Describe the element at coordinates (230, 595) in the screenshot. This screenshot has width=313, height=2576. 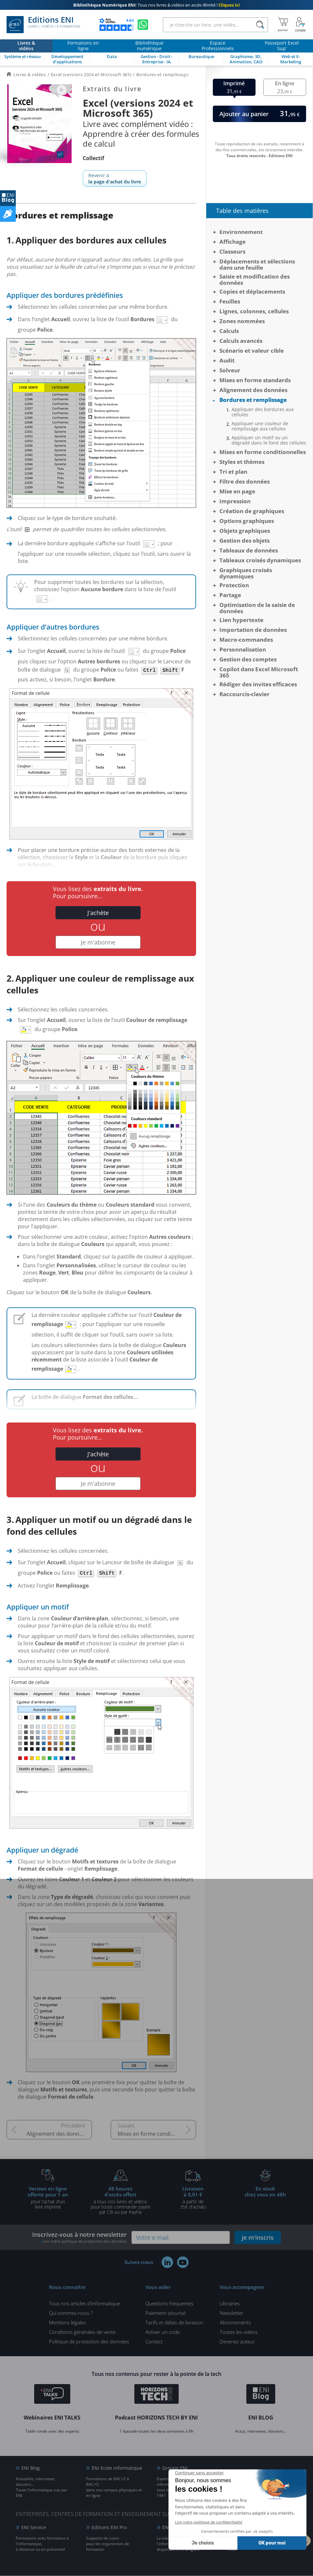
I see `Partage` at that location.